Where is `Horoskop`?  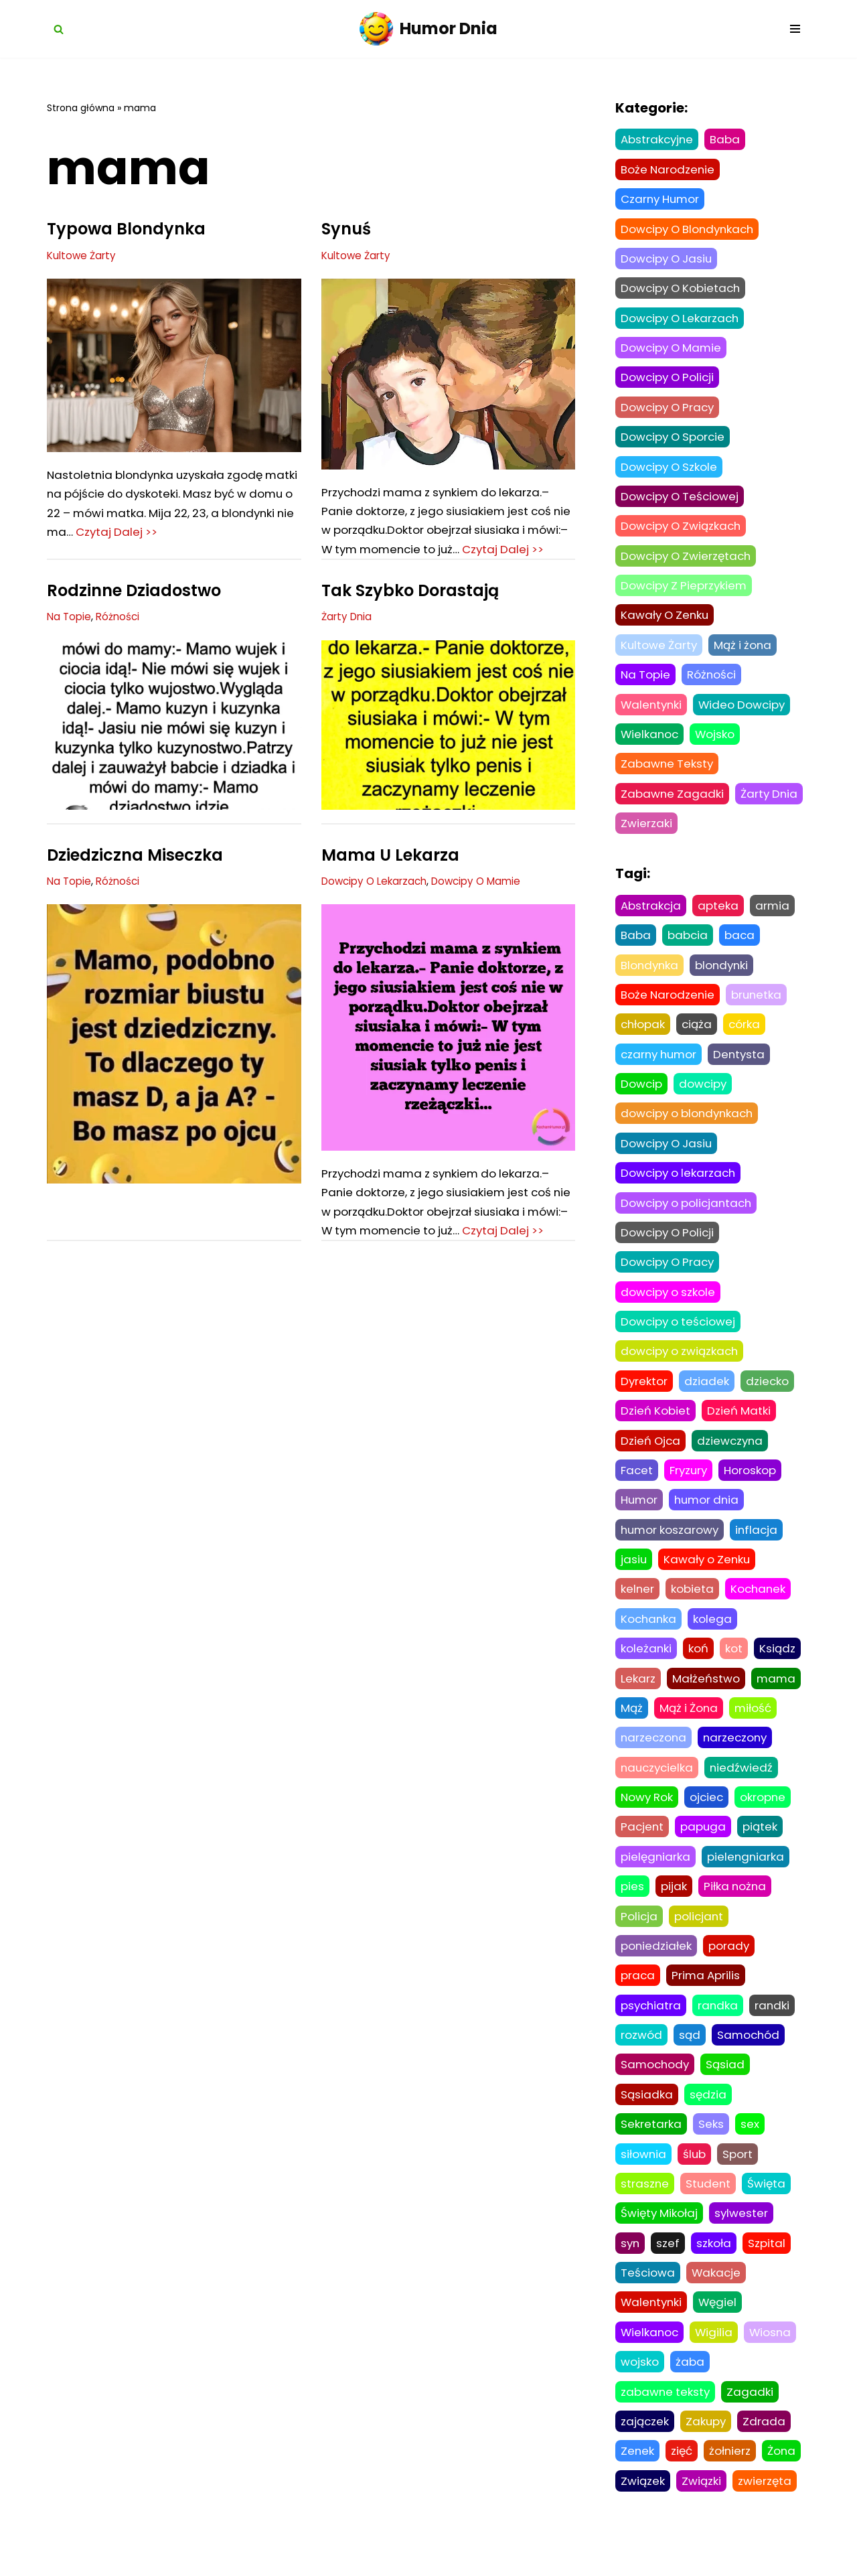
Horoskop is located at coordinates (752, 1486).